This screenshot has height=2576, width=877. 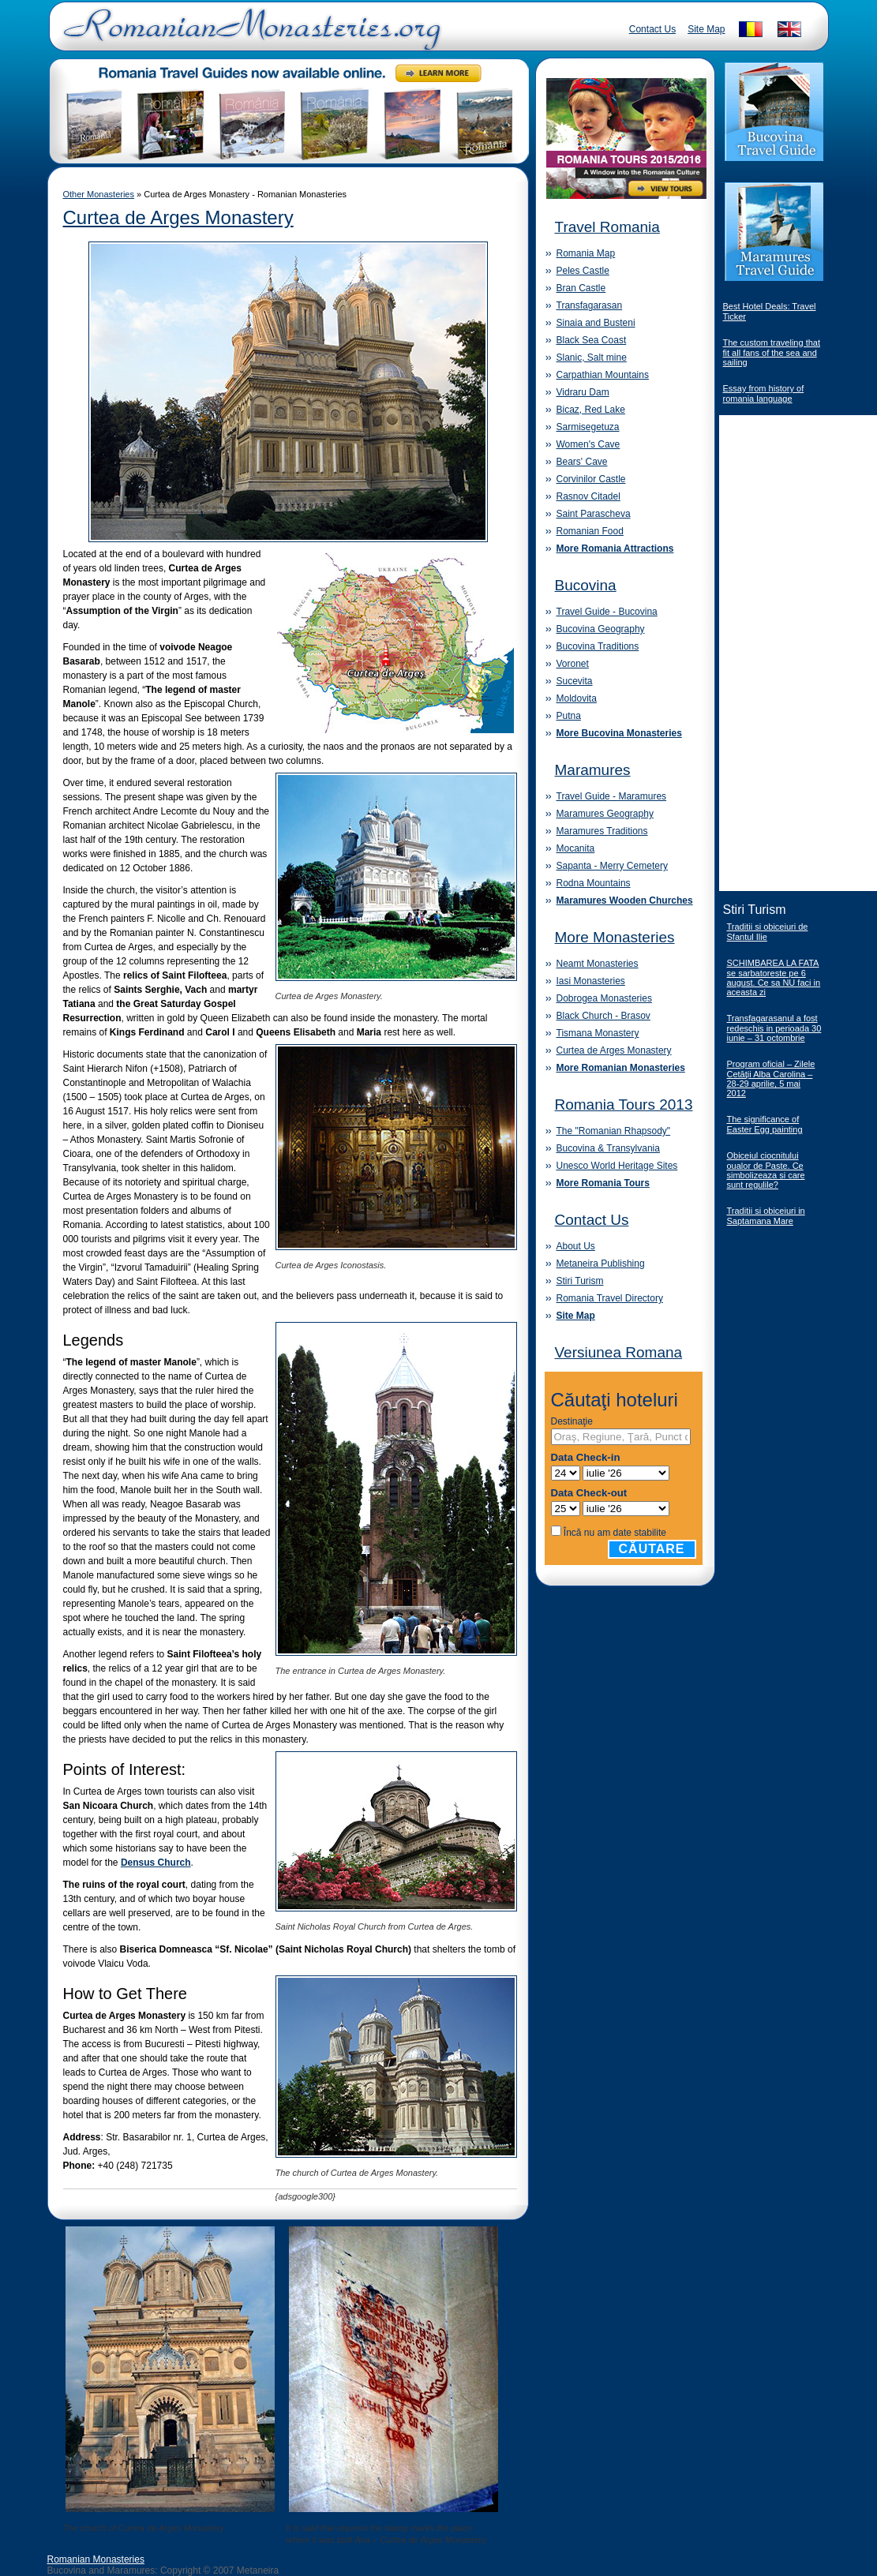 I want to click on Women's Cave, so click(x=588, y=444).